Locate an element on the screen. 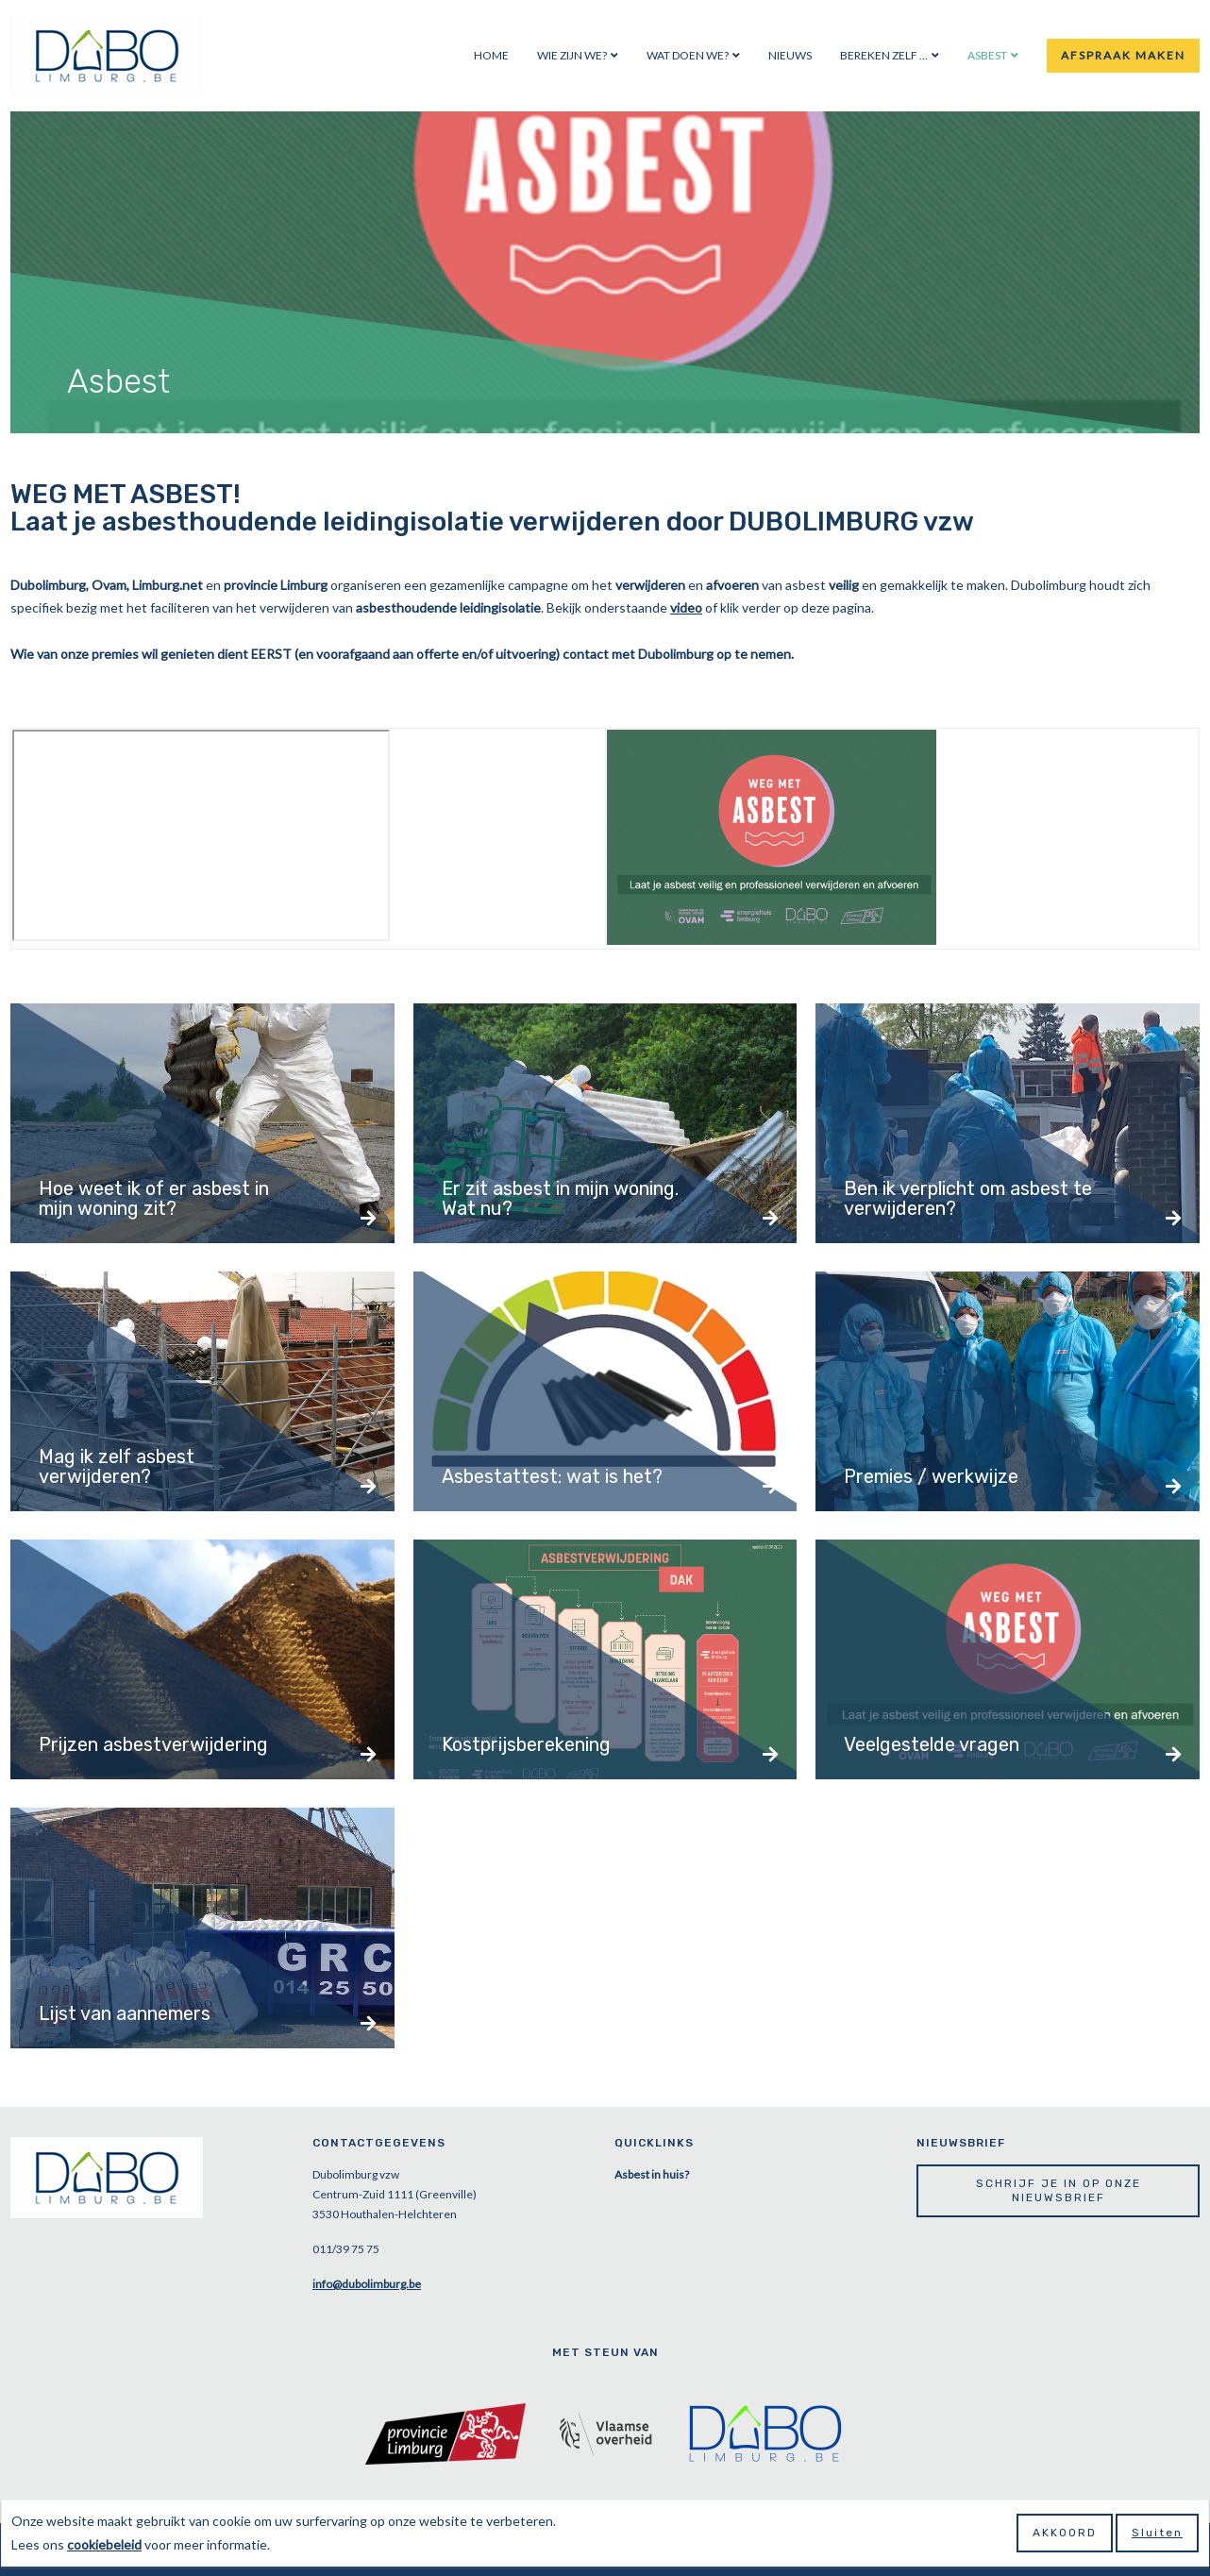 The width and height of the screenshot is (1210, 2576). cookiebeleid is located at coordinates (104, 2544).